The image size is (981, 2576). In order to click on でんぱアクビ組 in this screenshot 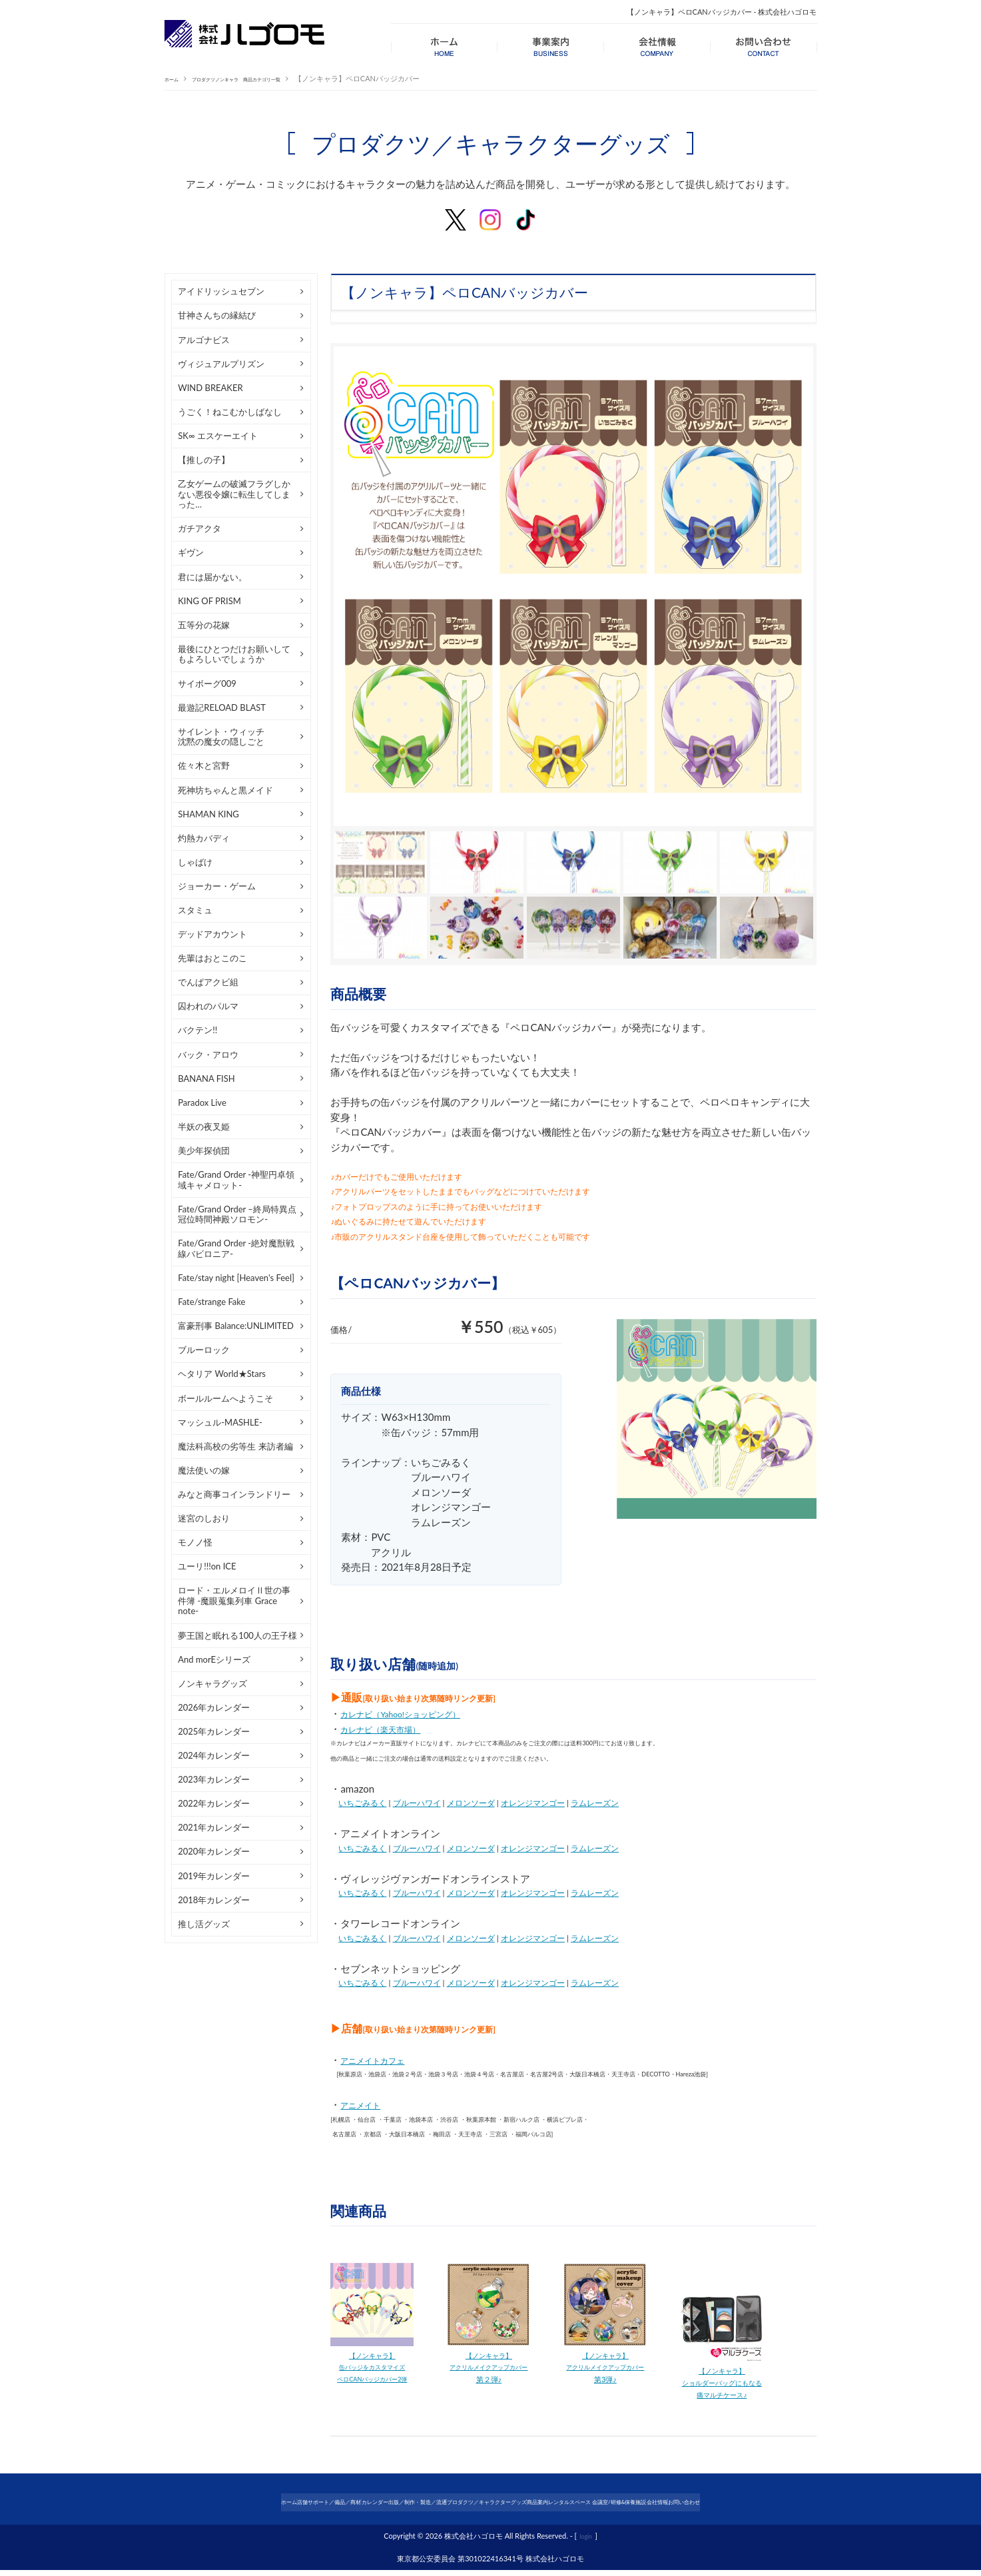, I will do `click(208, 982)`.